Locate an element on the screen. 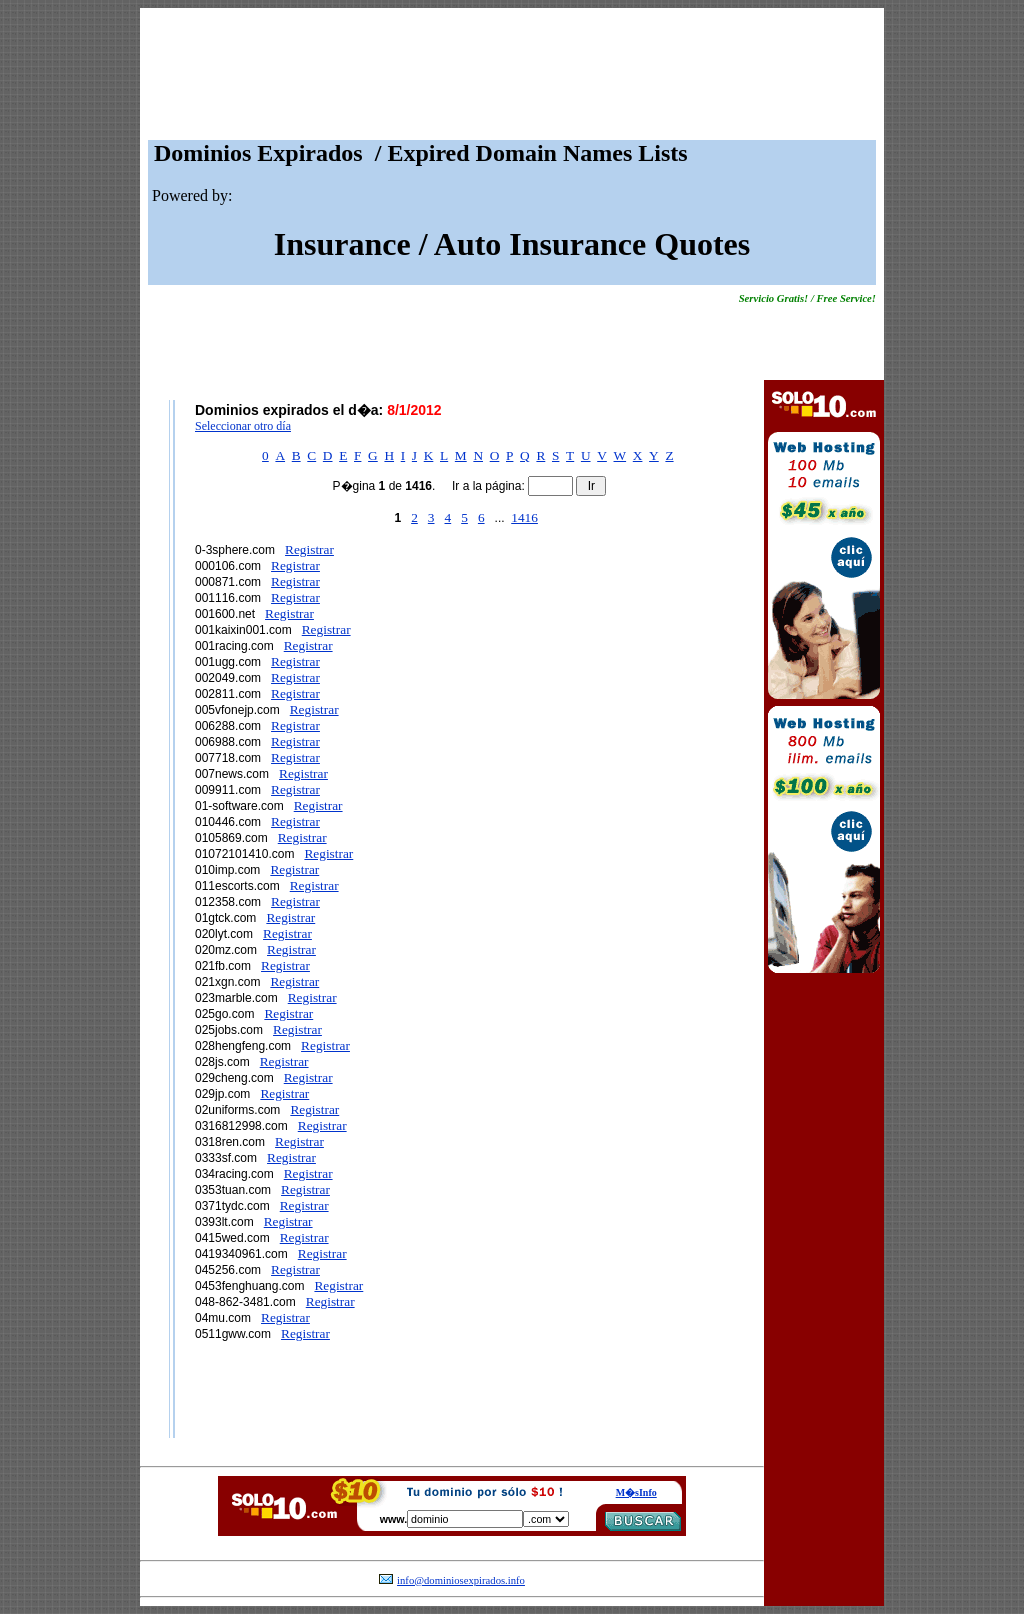 This screenshot has width=1024, height=1614. 1416 is located at coordinates (524, 517).